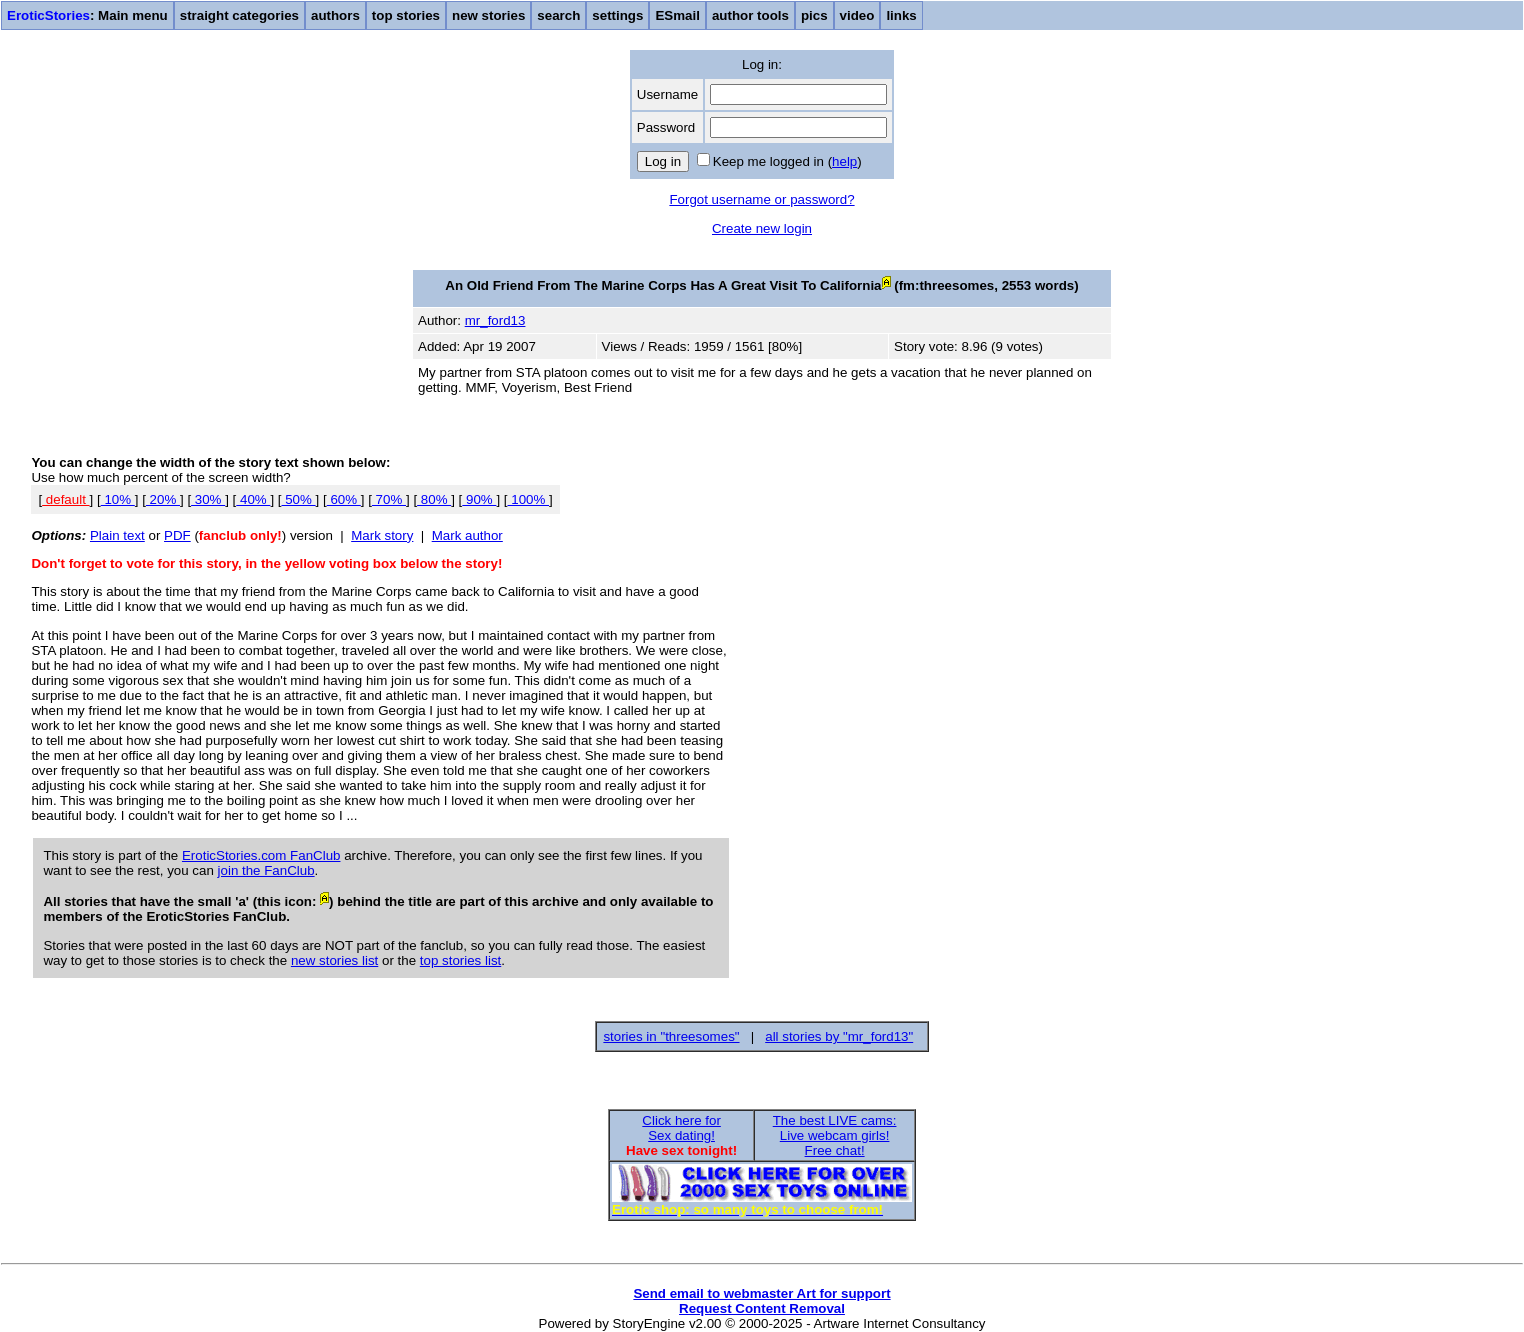 The height and width of the screenshot is (1332, 1524). Describe the element at coordinates (163, 499) in the screenshot. I see `20%` at that location.